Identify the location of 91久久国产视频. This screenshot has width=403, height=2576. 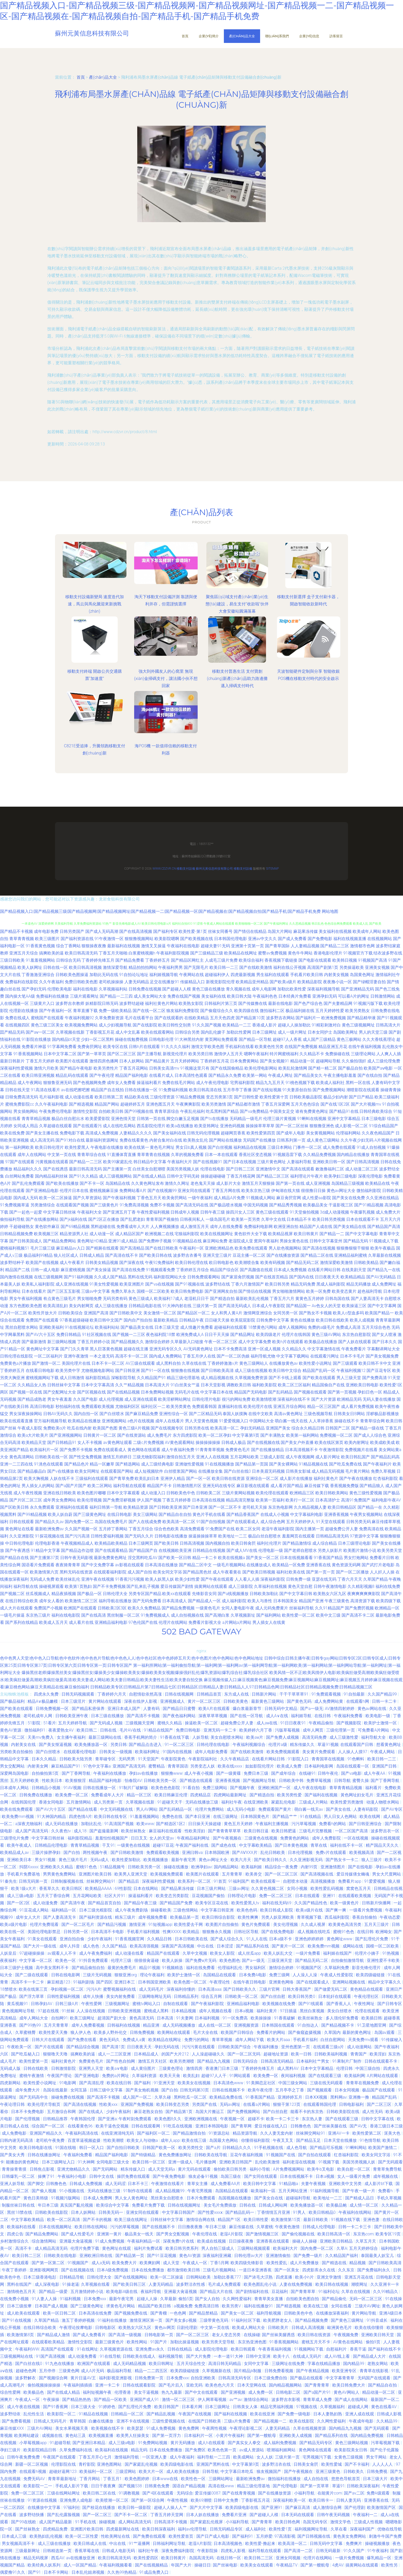
(206, 1025).